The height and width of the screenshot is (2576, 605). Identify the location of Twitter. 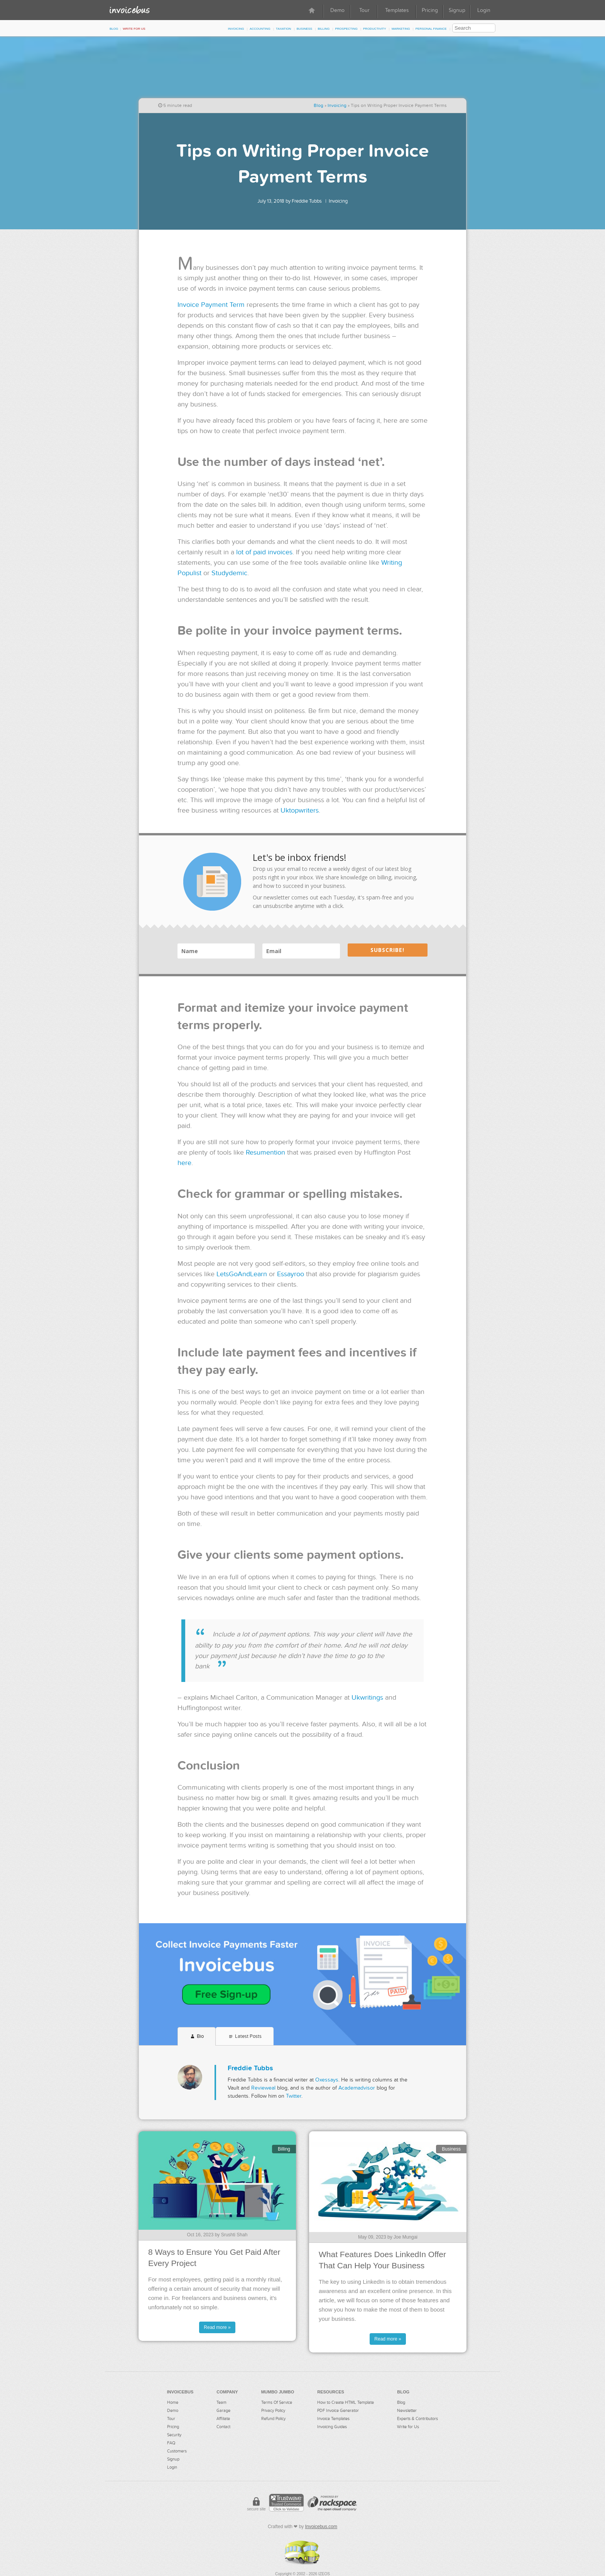
(293, 2096).